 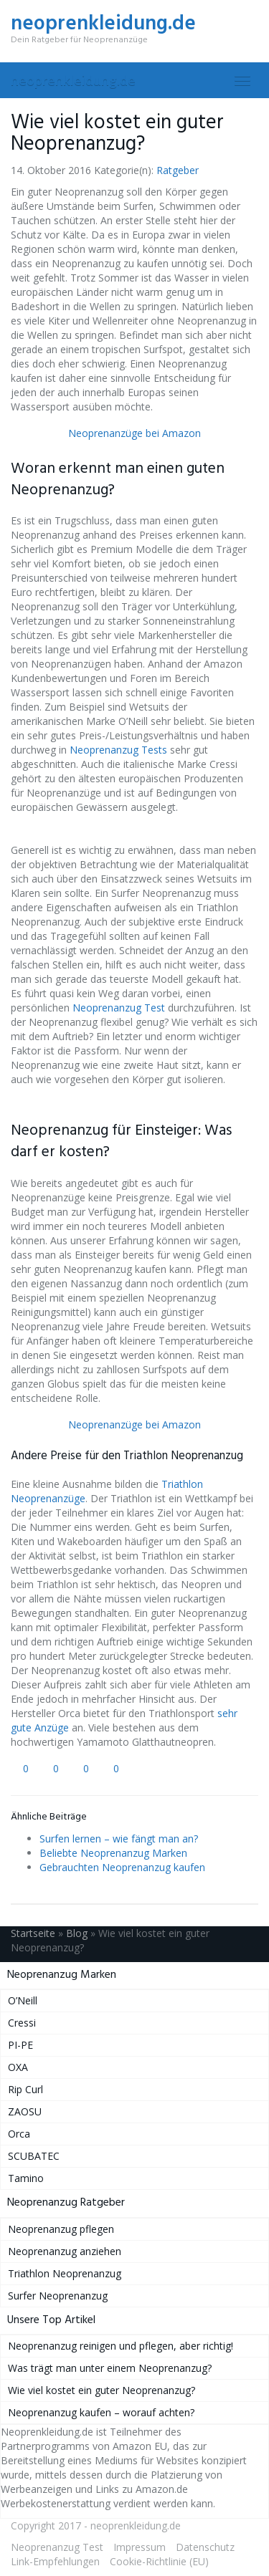 What do you see at coordinates (120, 2345) in the screenshot?
I see `Neoprenanzug reinigen und pflegen, aber richtig!` at bounding box center [120, 2345].